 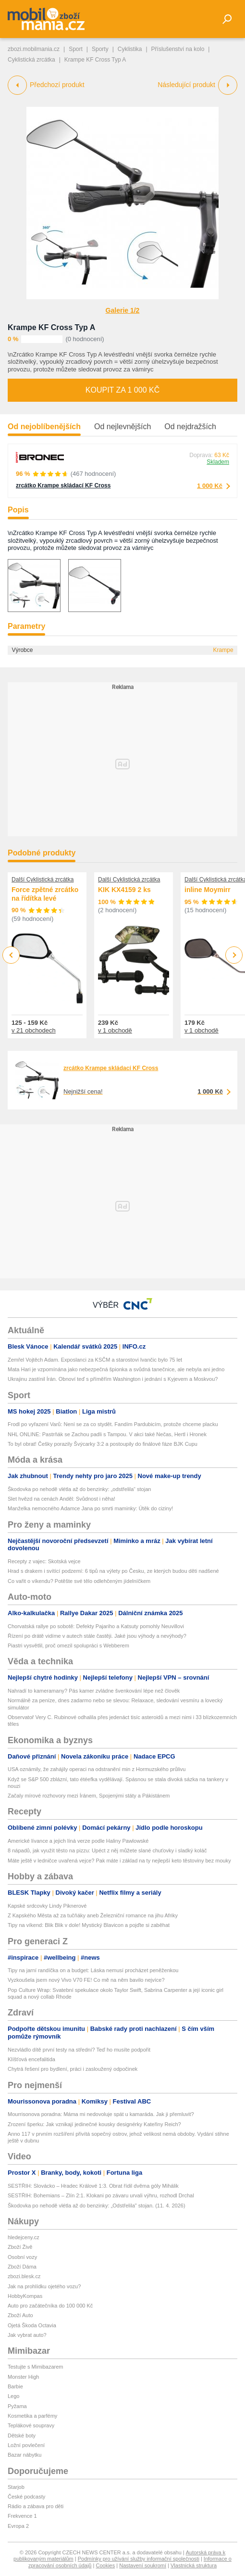 I want to click on Tipy na víkend: Blik Blik v dole! Mystický Blavicon a pojďte si zaběhat, so click(x=89, y=1925).